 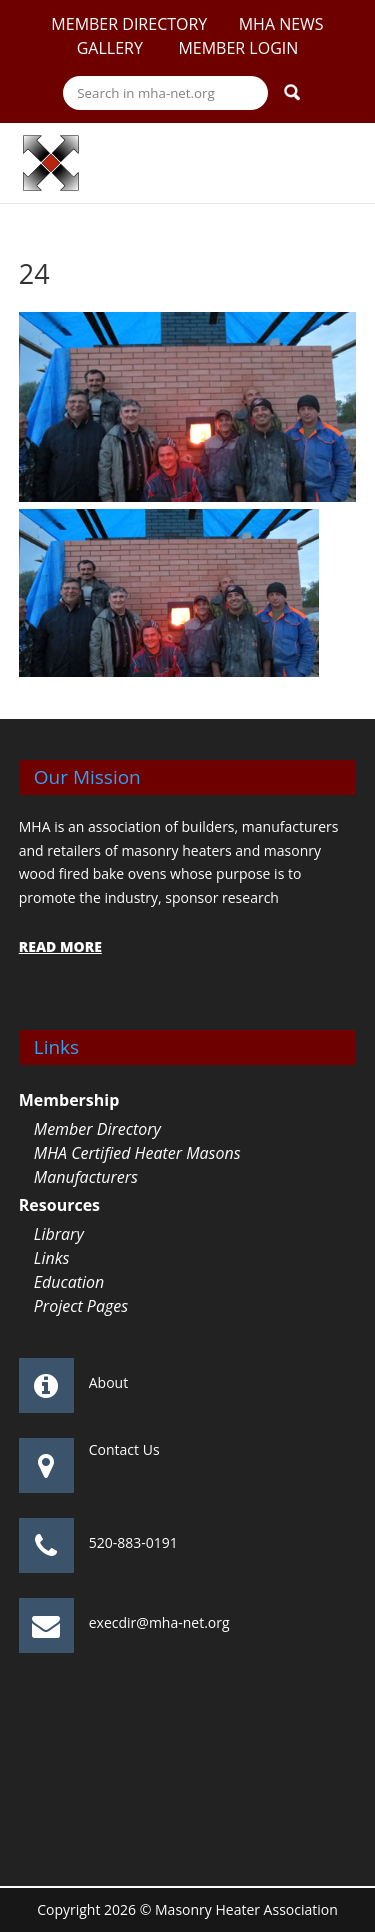 What do you see at coordinates (159, 1622) in the screenshot?
I see `execdir@mha-net.org` at bounding box center [159, 1622].